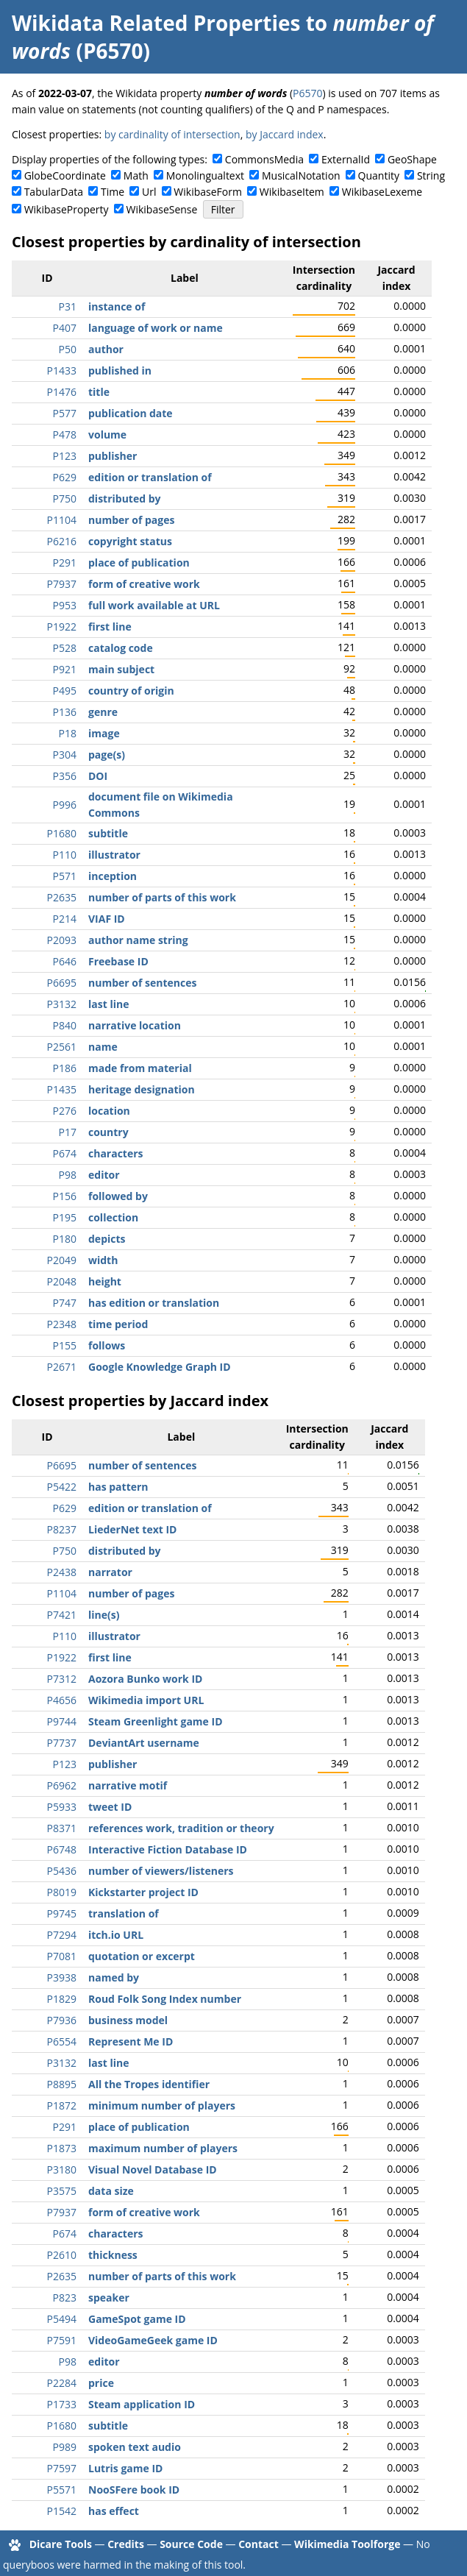 The width and height of the screenshot is (467, 2576). Describe the element at coordinates (113, 1977) in the screenshot. I see `named by` at that location.